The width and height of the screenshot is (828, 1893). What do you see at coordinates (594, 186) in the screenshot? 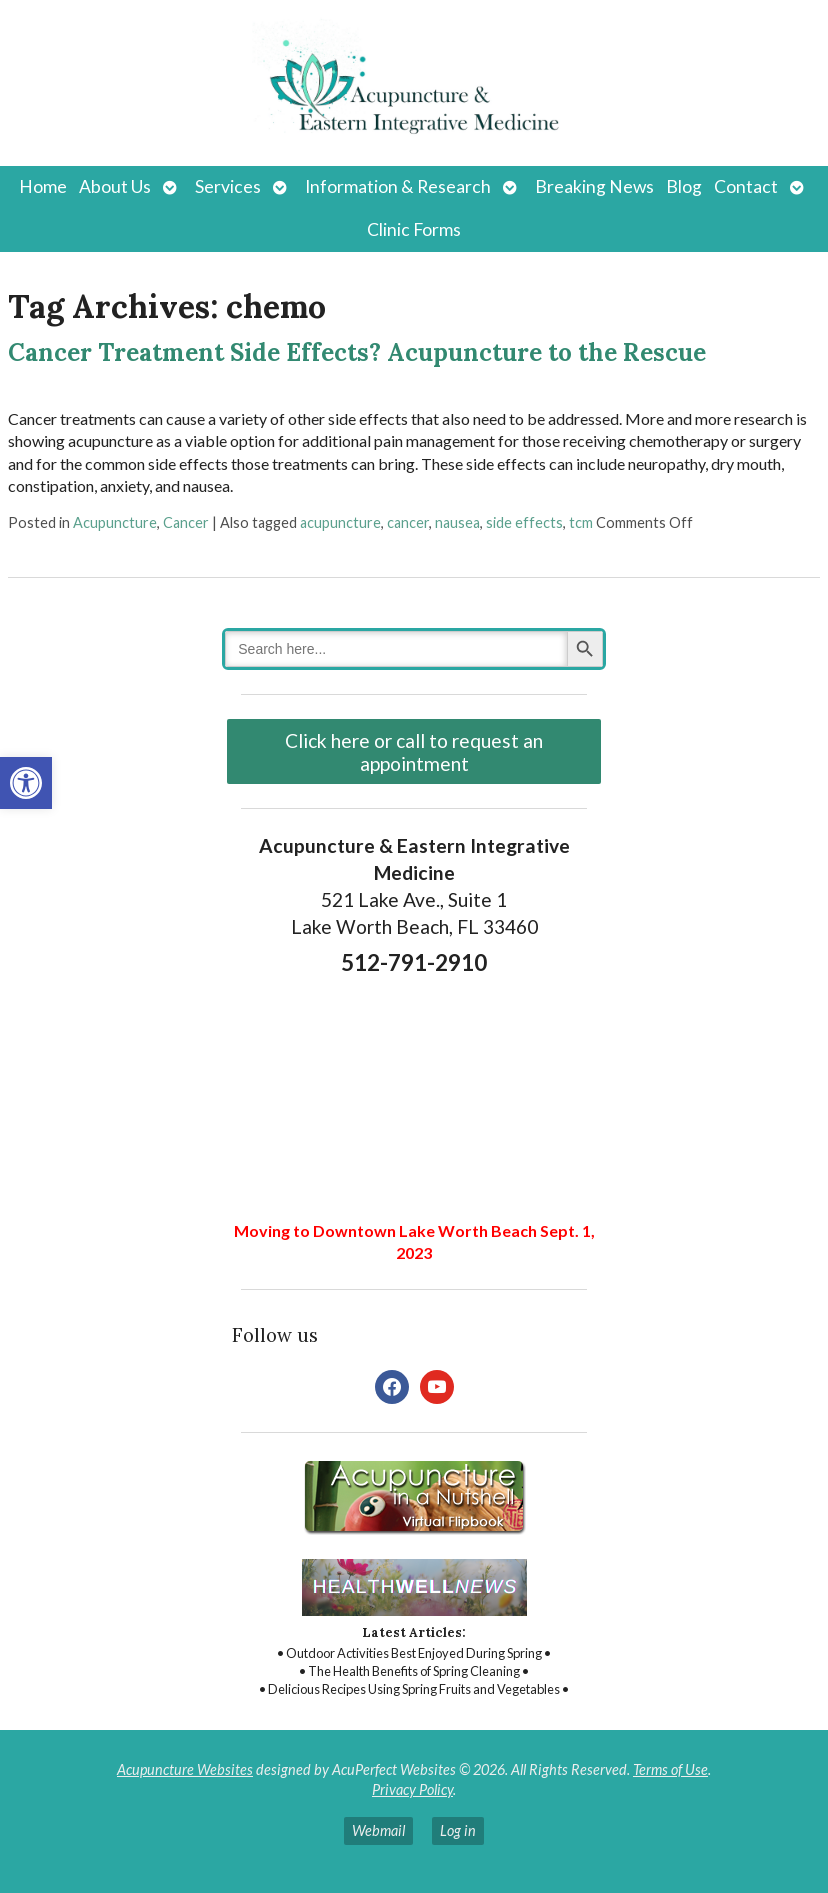
I see `Breaking News` at bounding box center [594, 186].